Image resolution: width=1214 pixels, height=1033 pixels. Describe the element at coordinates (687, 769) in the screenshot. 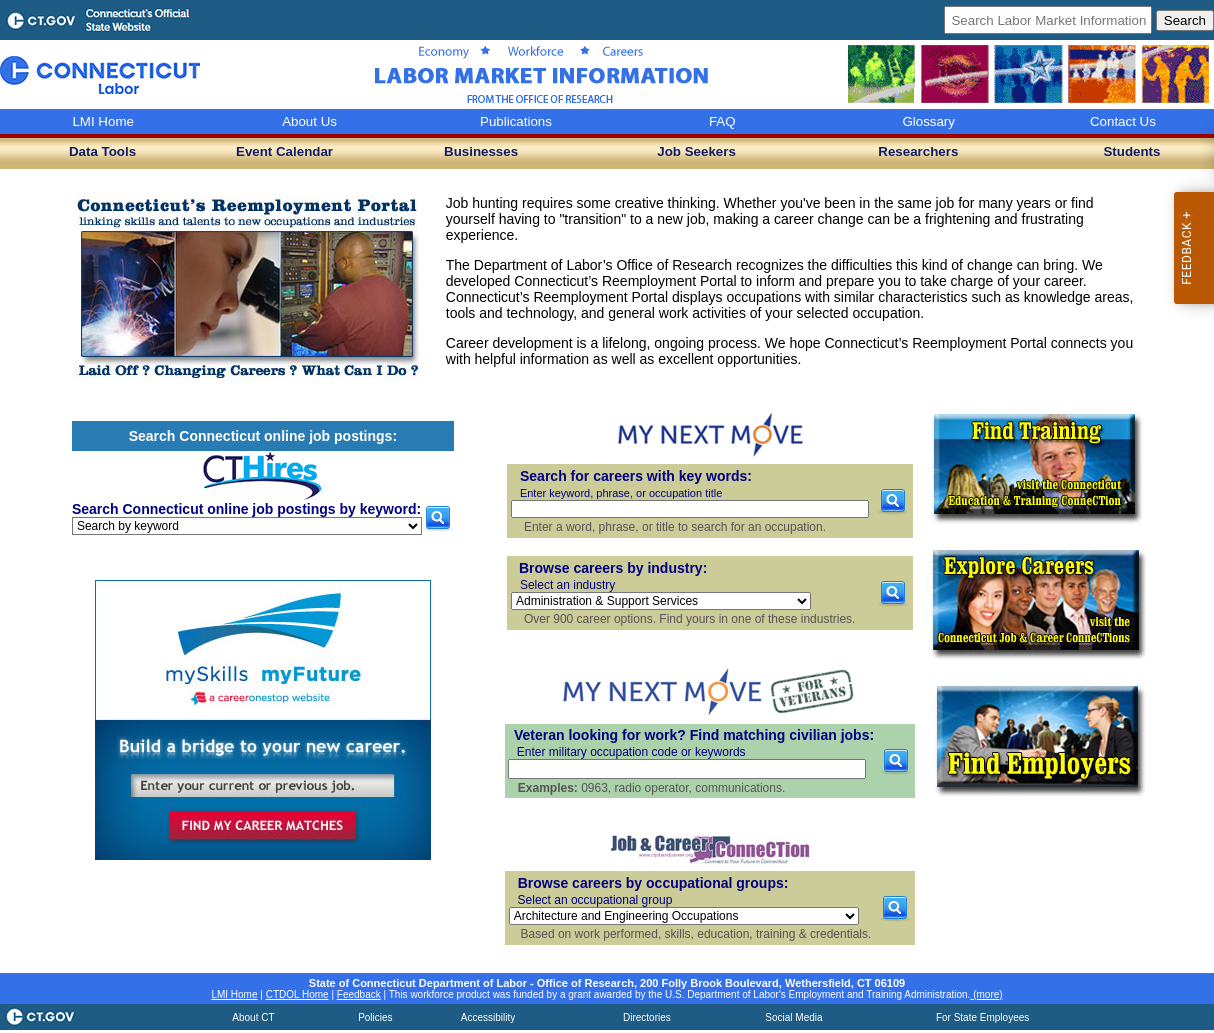

I see `[Veteran job search by military occupation code or keywords]` at that location.